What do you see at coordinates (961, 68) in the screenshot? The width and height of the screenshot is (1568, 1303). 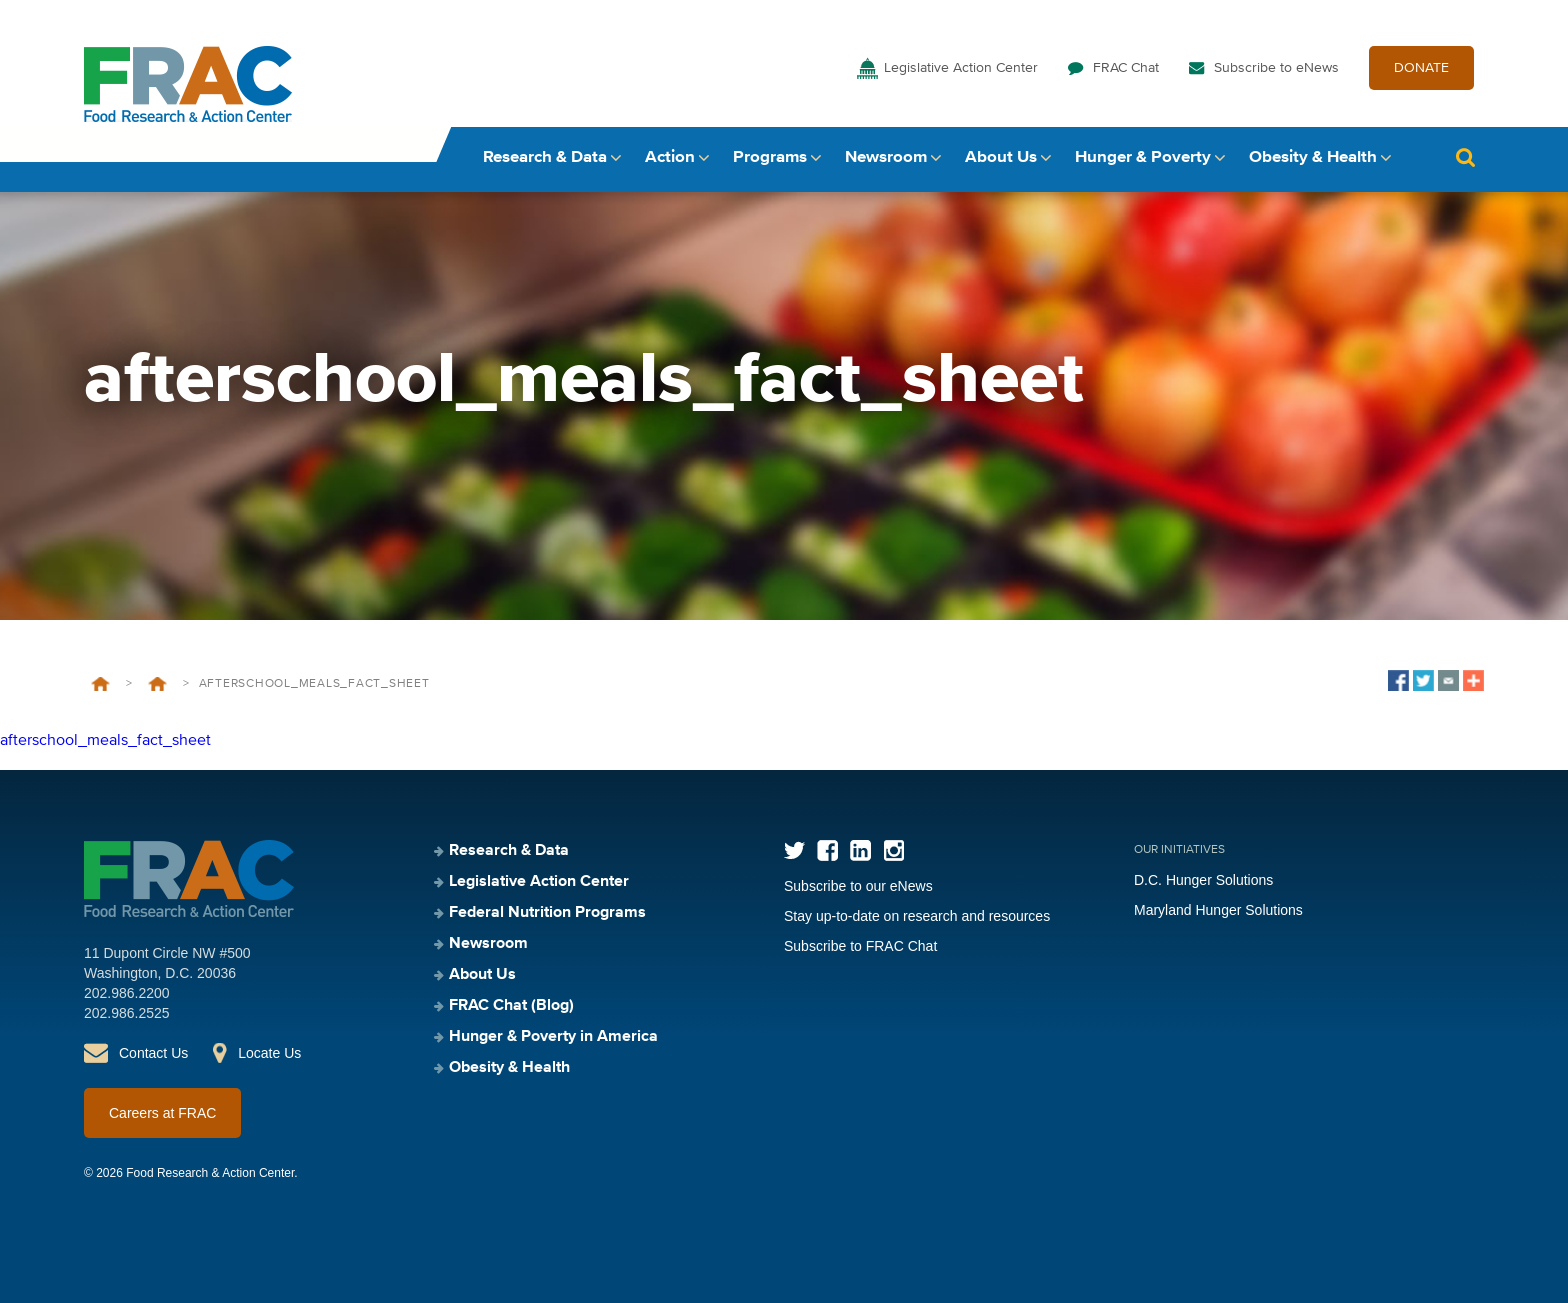 I see `Legislative Action Center` at bounding box center [961, 68].